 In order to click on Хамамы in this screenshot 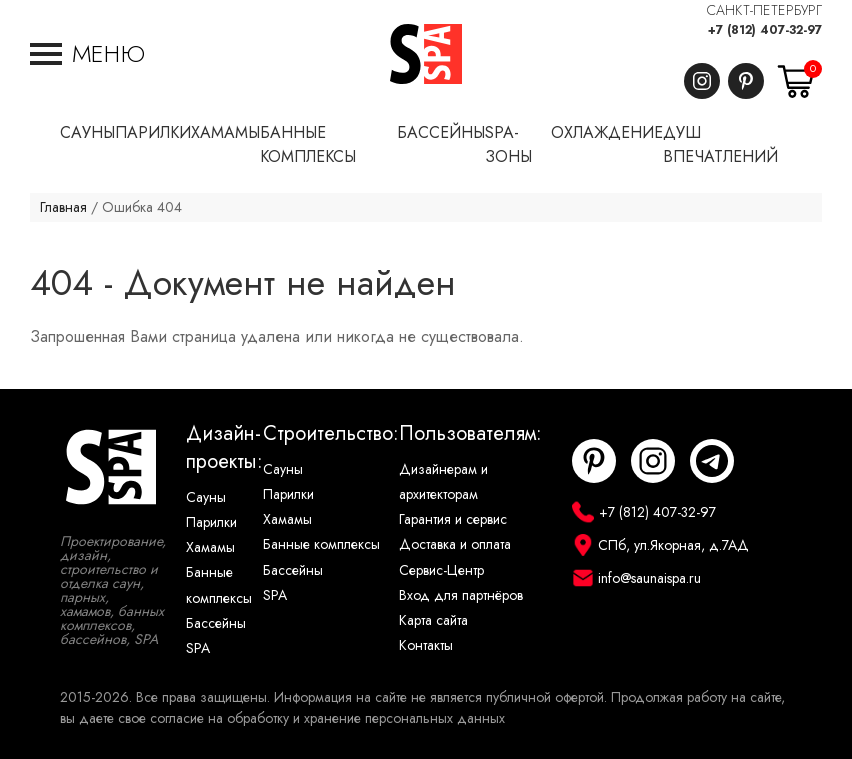, I will do `click(210, 547)`.